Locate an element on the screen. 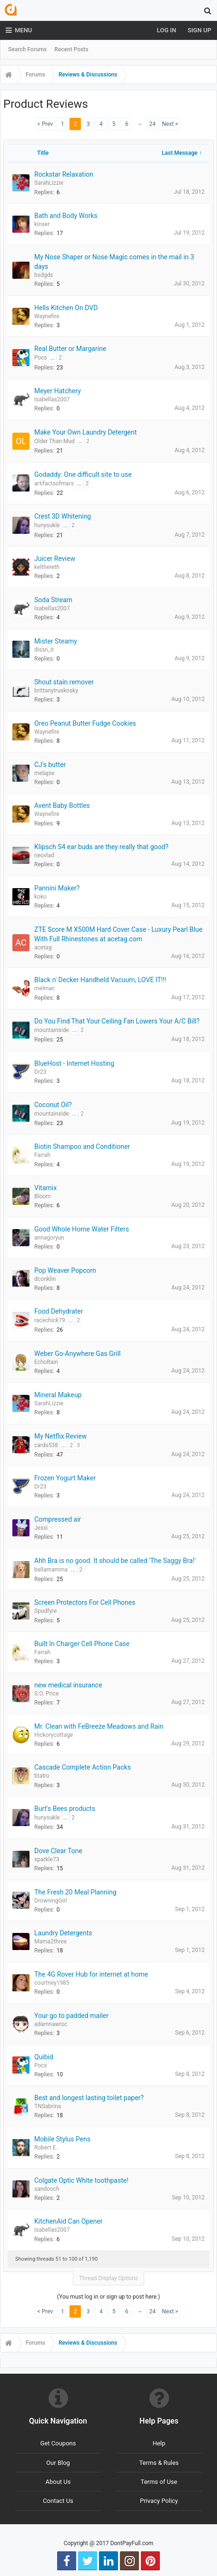  Make Your Own Laundry Detergent is located at coordinates (85, 432).